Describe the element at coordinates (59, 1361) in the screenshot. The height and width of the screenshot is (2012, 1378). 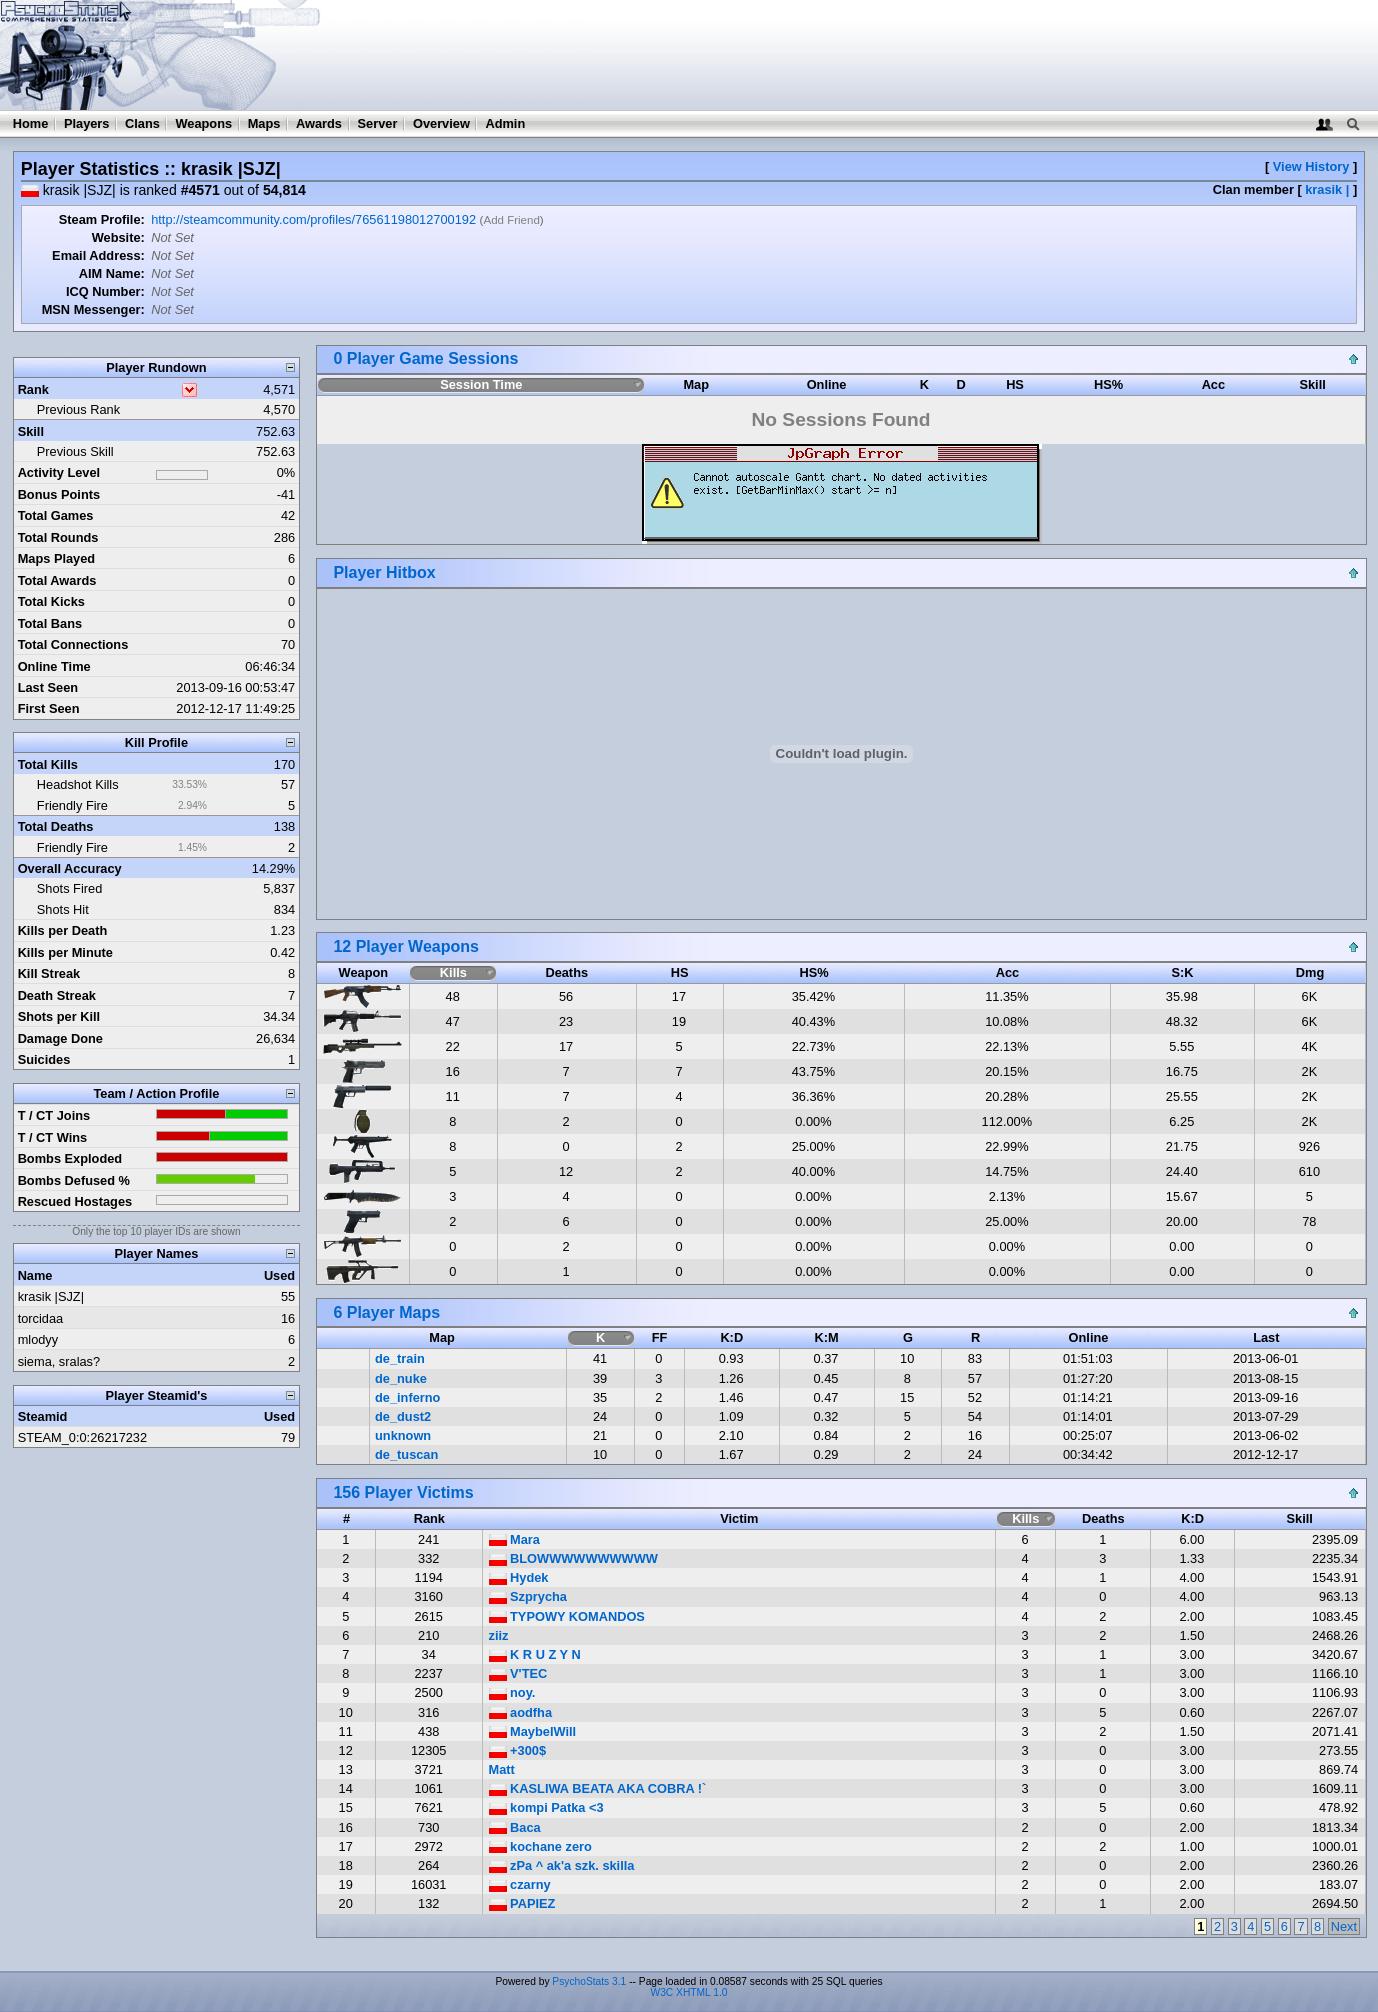
I see `siema, sralas?` at that location.